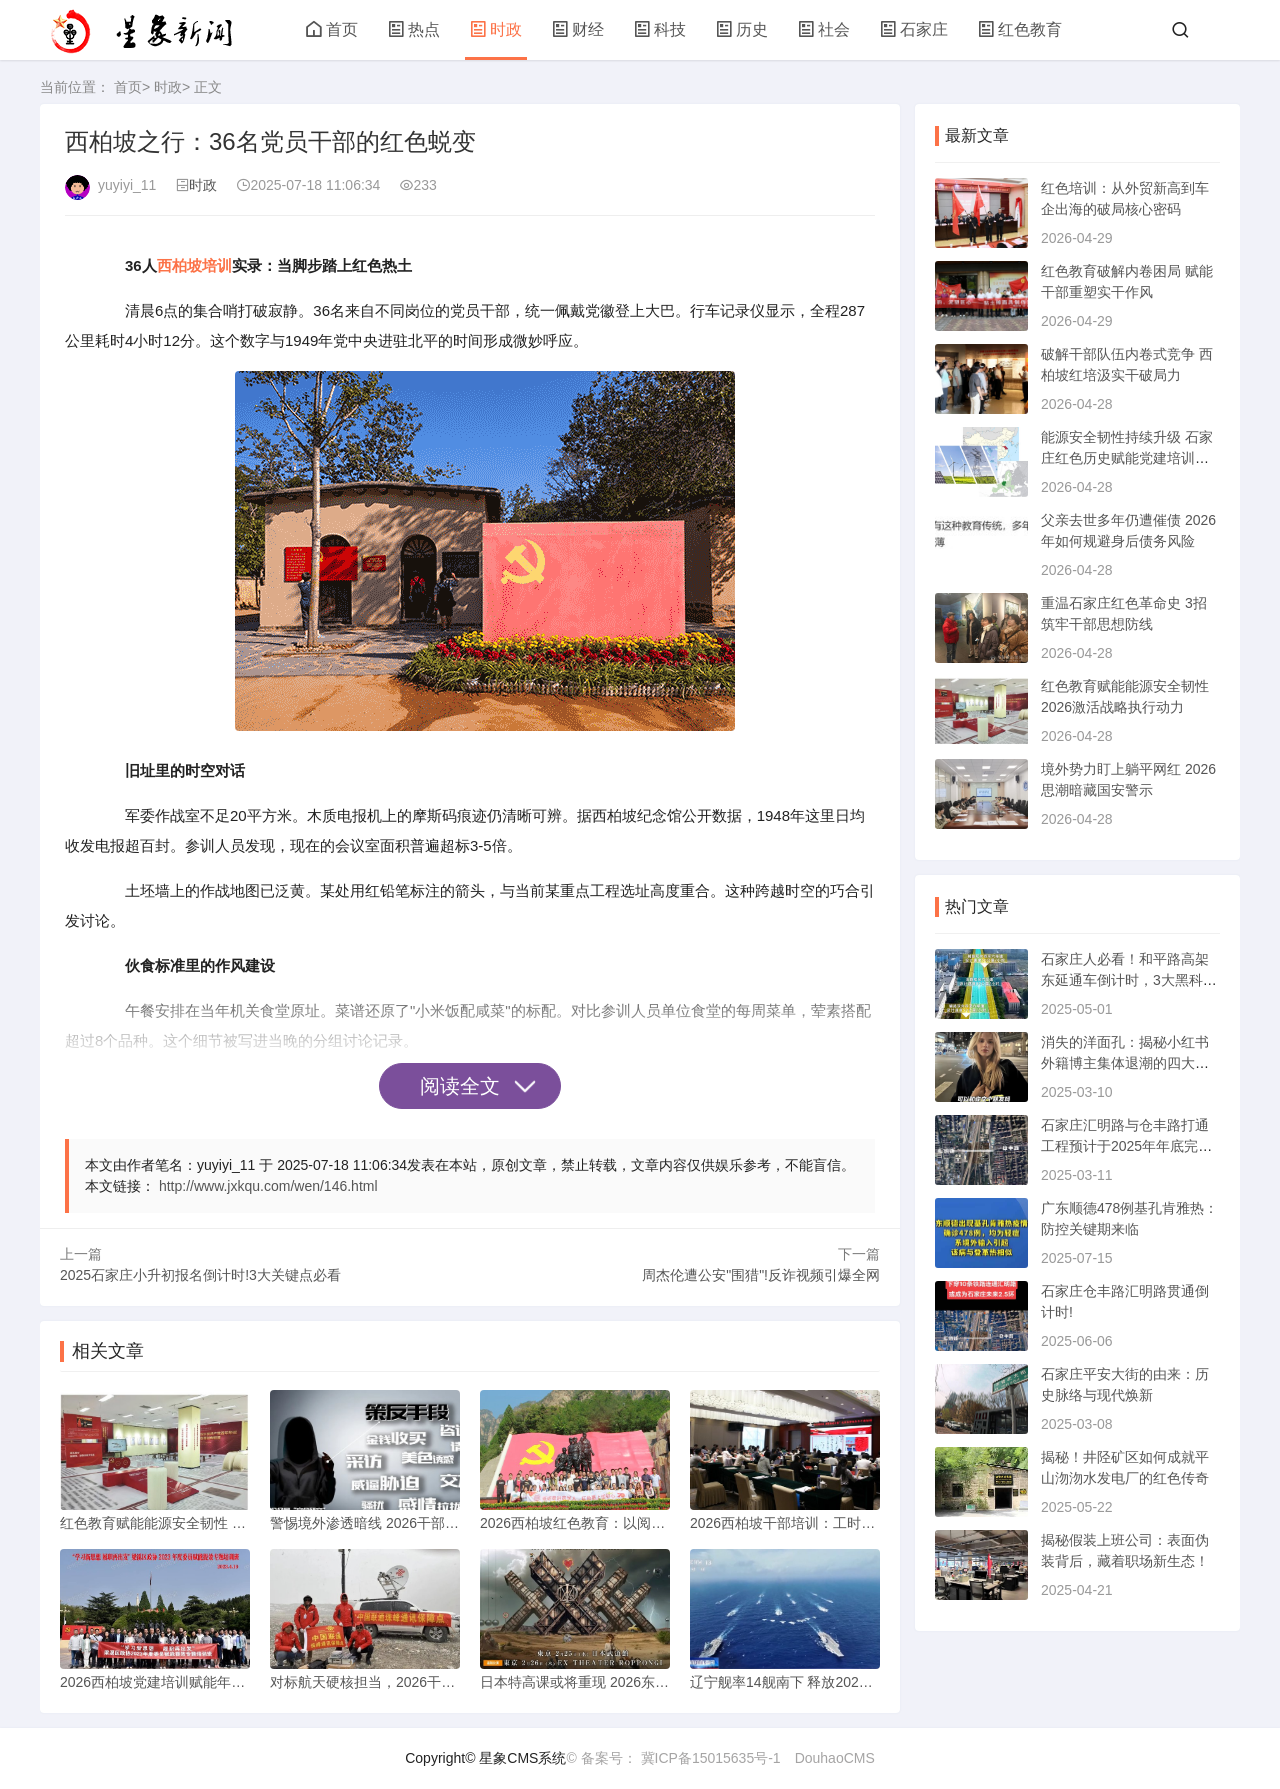 The height and width of the screenshot is (1789, 1280). Describe the element at coordinates (742, 29) in the screenshot. I see `历史` at that location.